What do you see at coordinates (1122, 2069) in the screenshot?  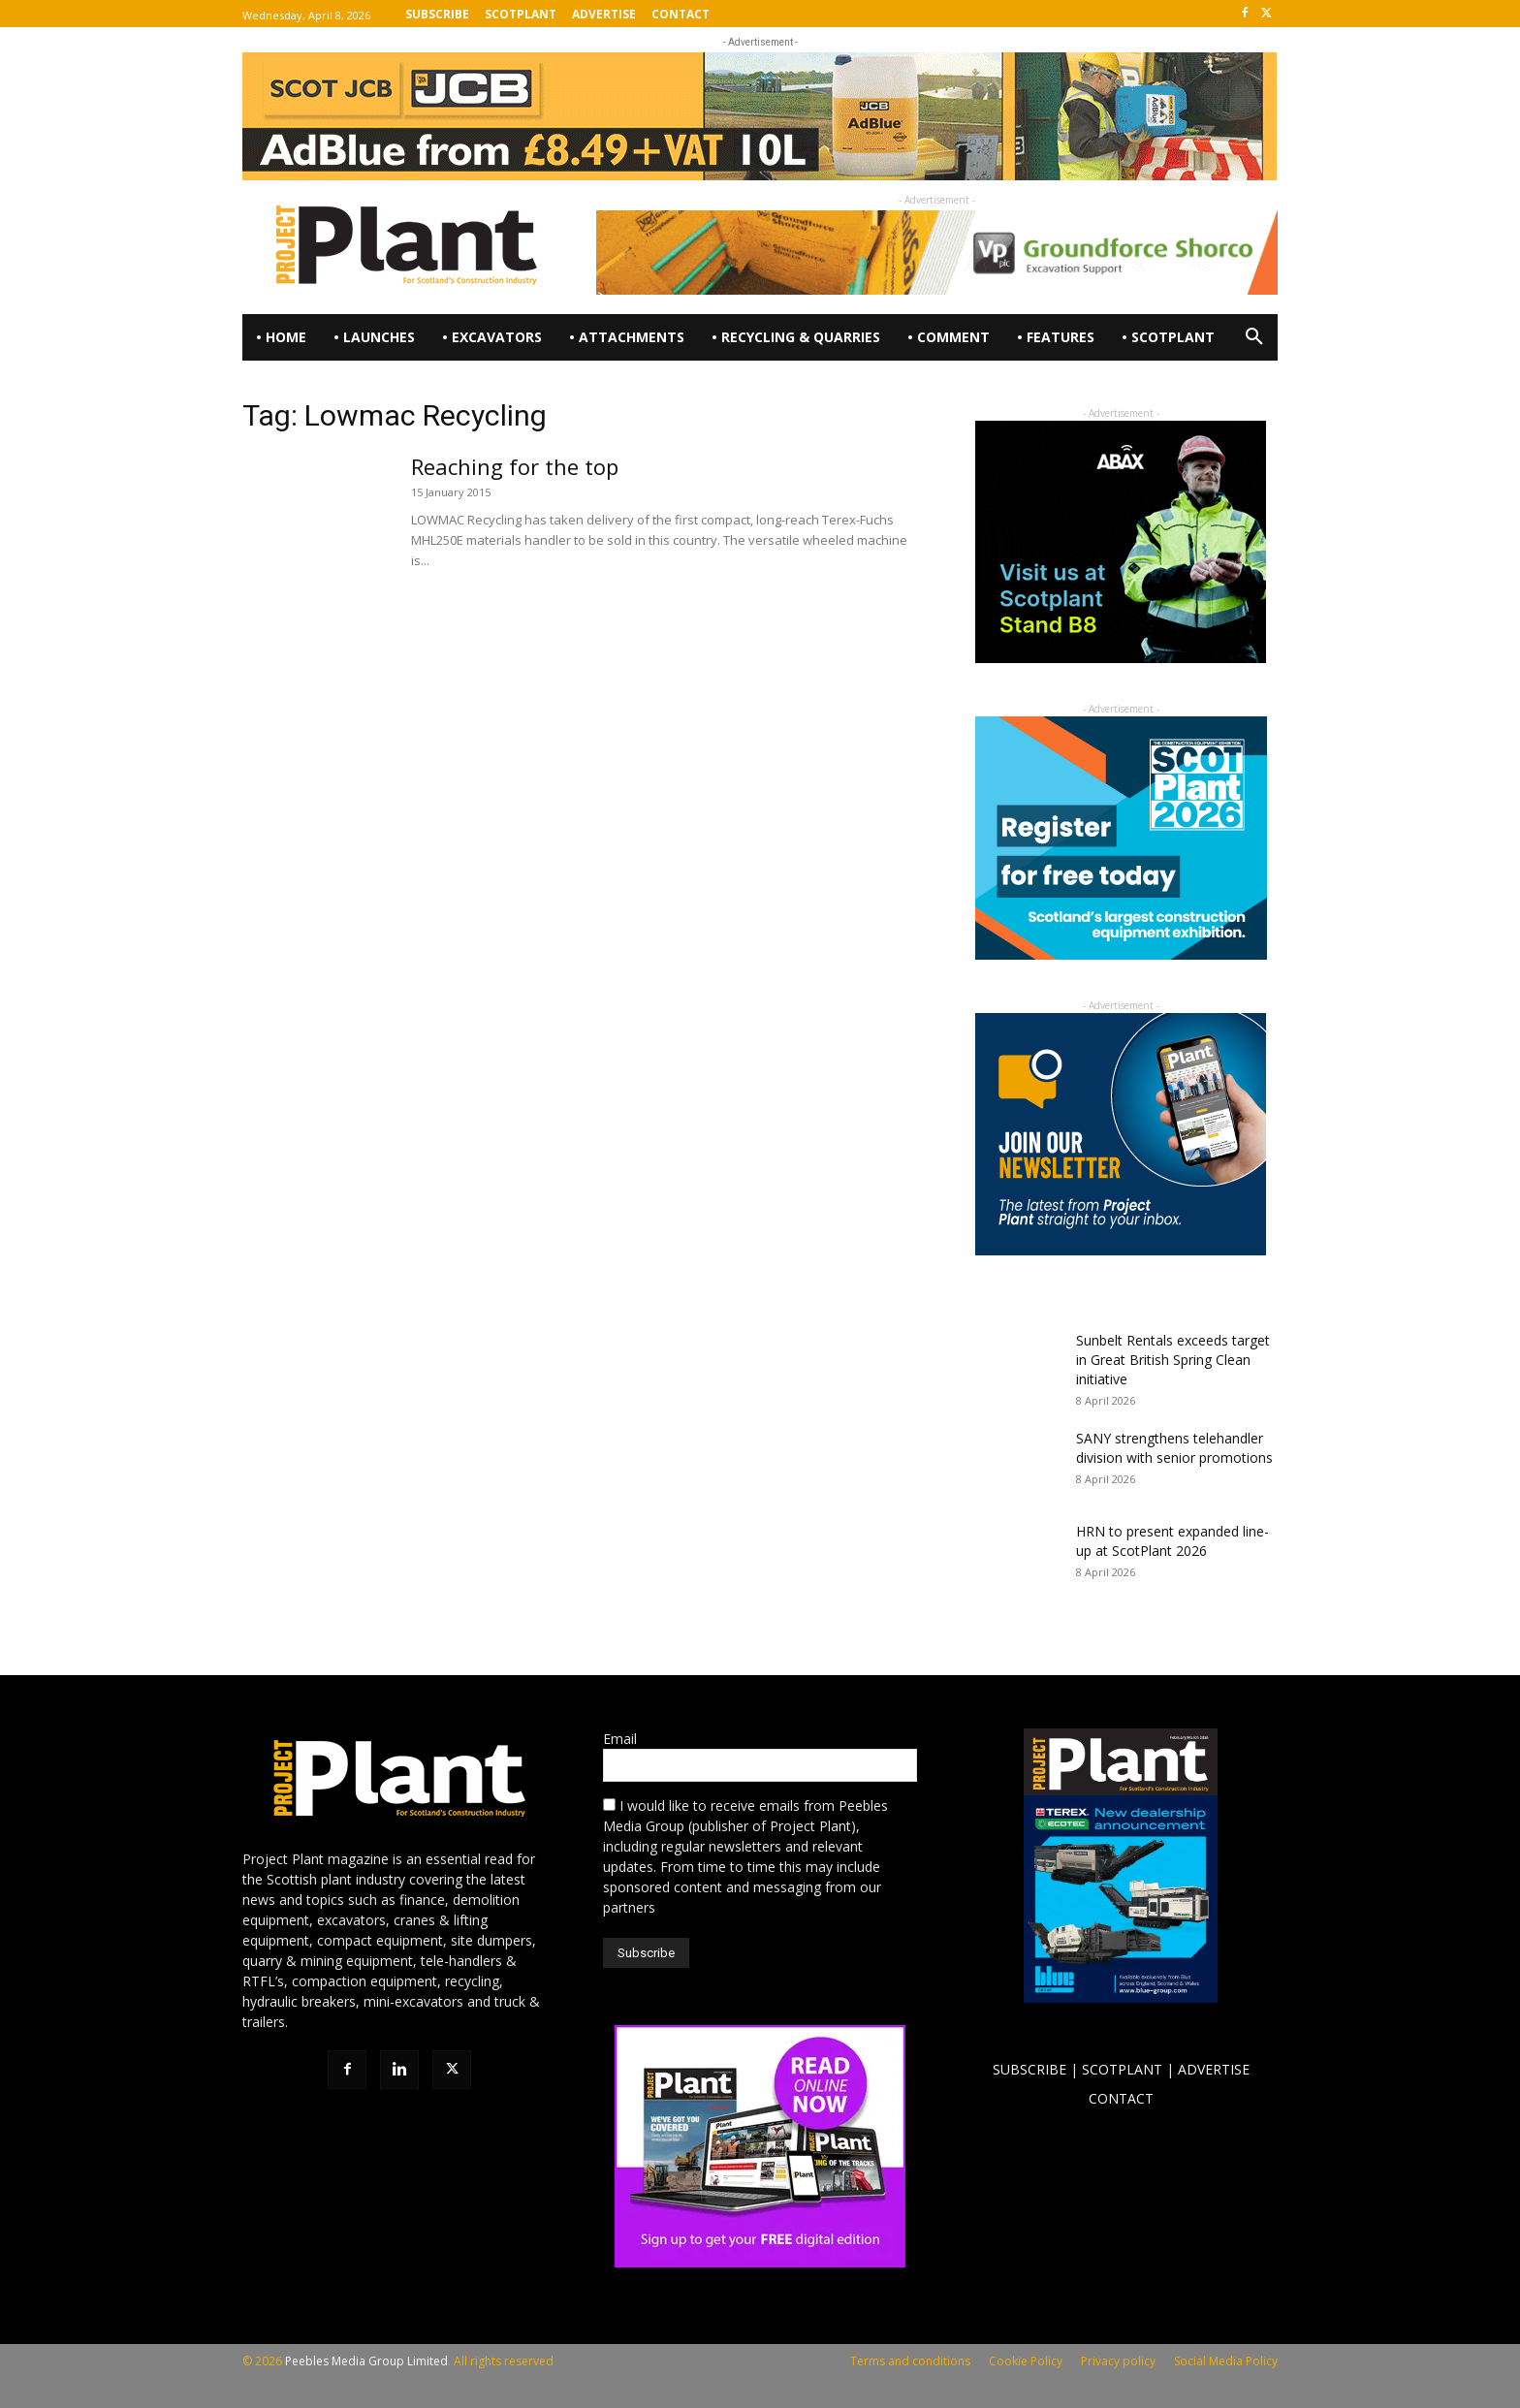 I see `SCOTPLANT` at bounding box center [1122, 2069].